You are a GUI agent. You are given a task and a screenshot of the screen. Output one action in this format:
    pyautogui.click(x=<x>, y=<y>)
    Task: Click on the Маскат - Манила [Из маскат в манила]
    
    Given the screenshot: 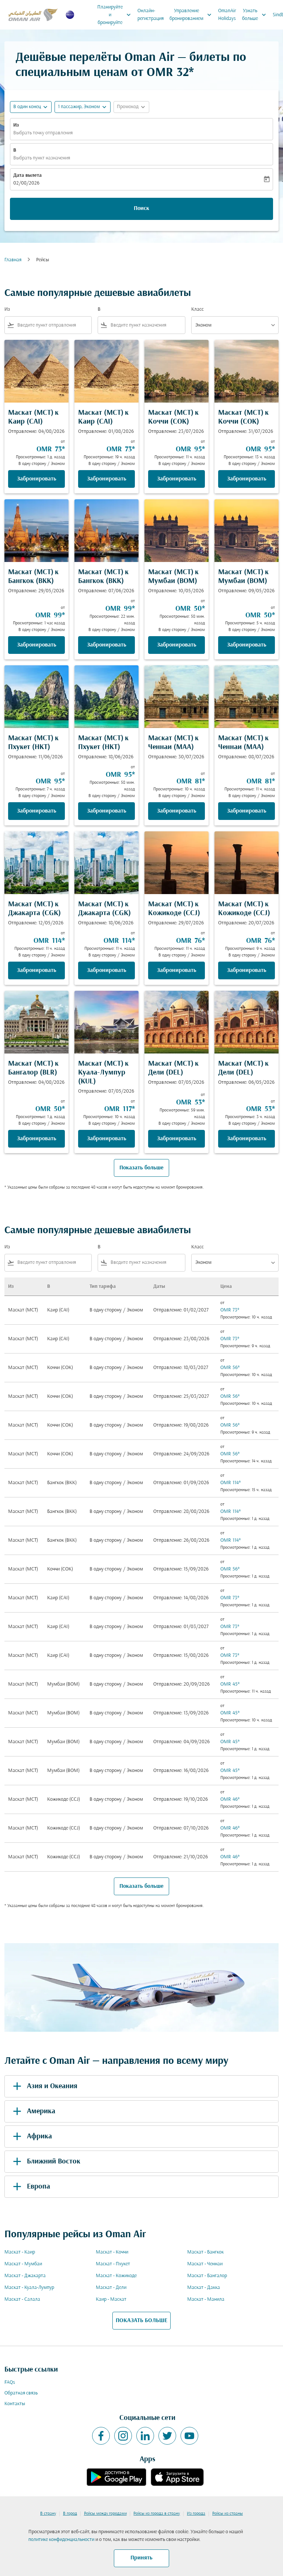 What is the action you would take?
    pyautogui.click(x=205, y=2299)
    